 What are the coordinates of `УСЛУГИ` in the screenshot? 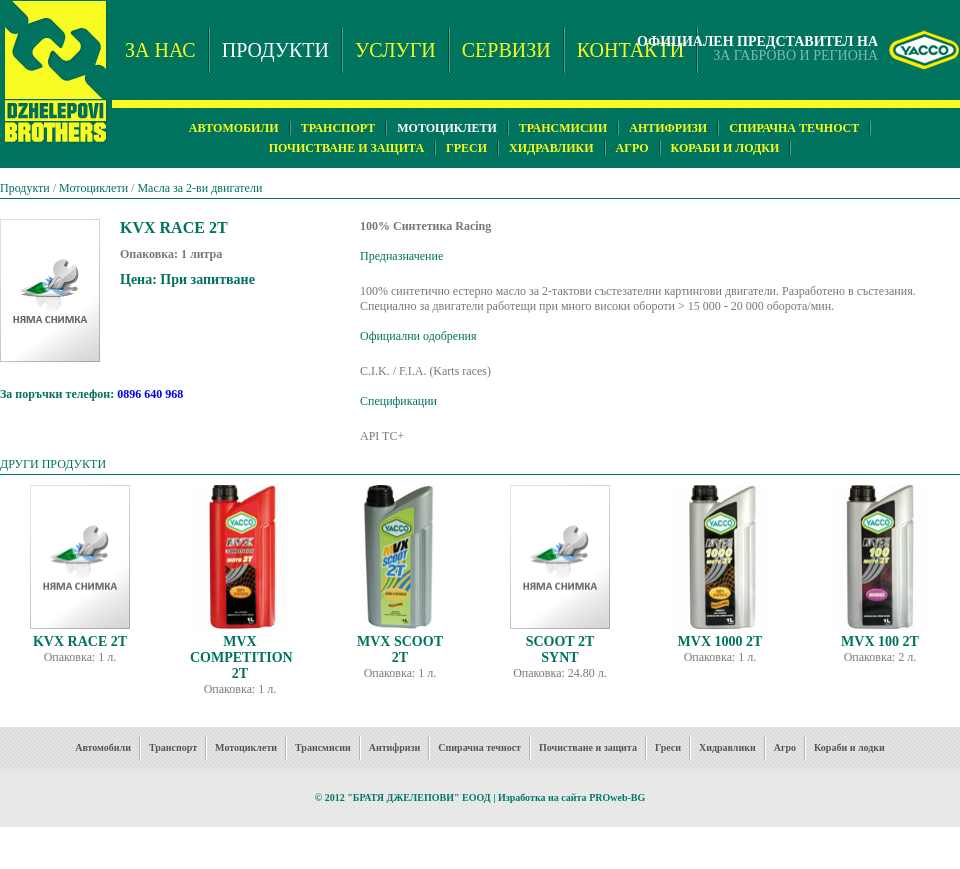 It's located at (395, 50).